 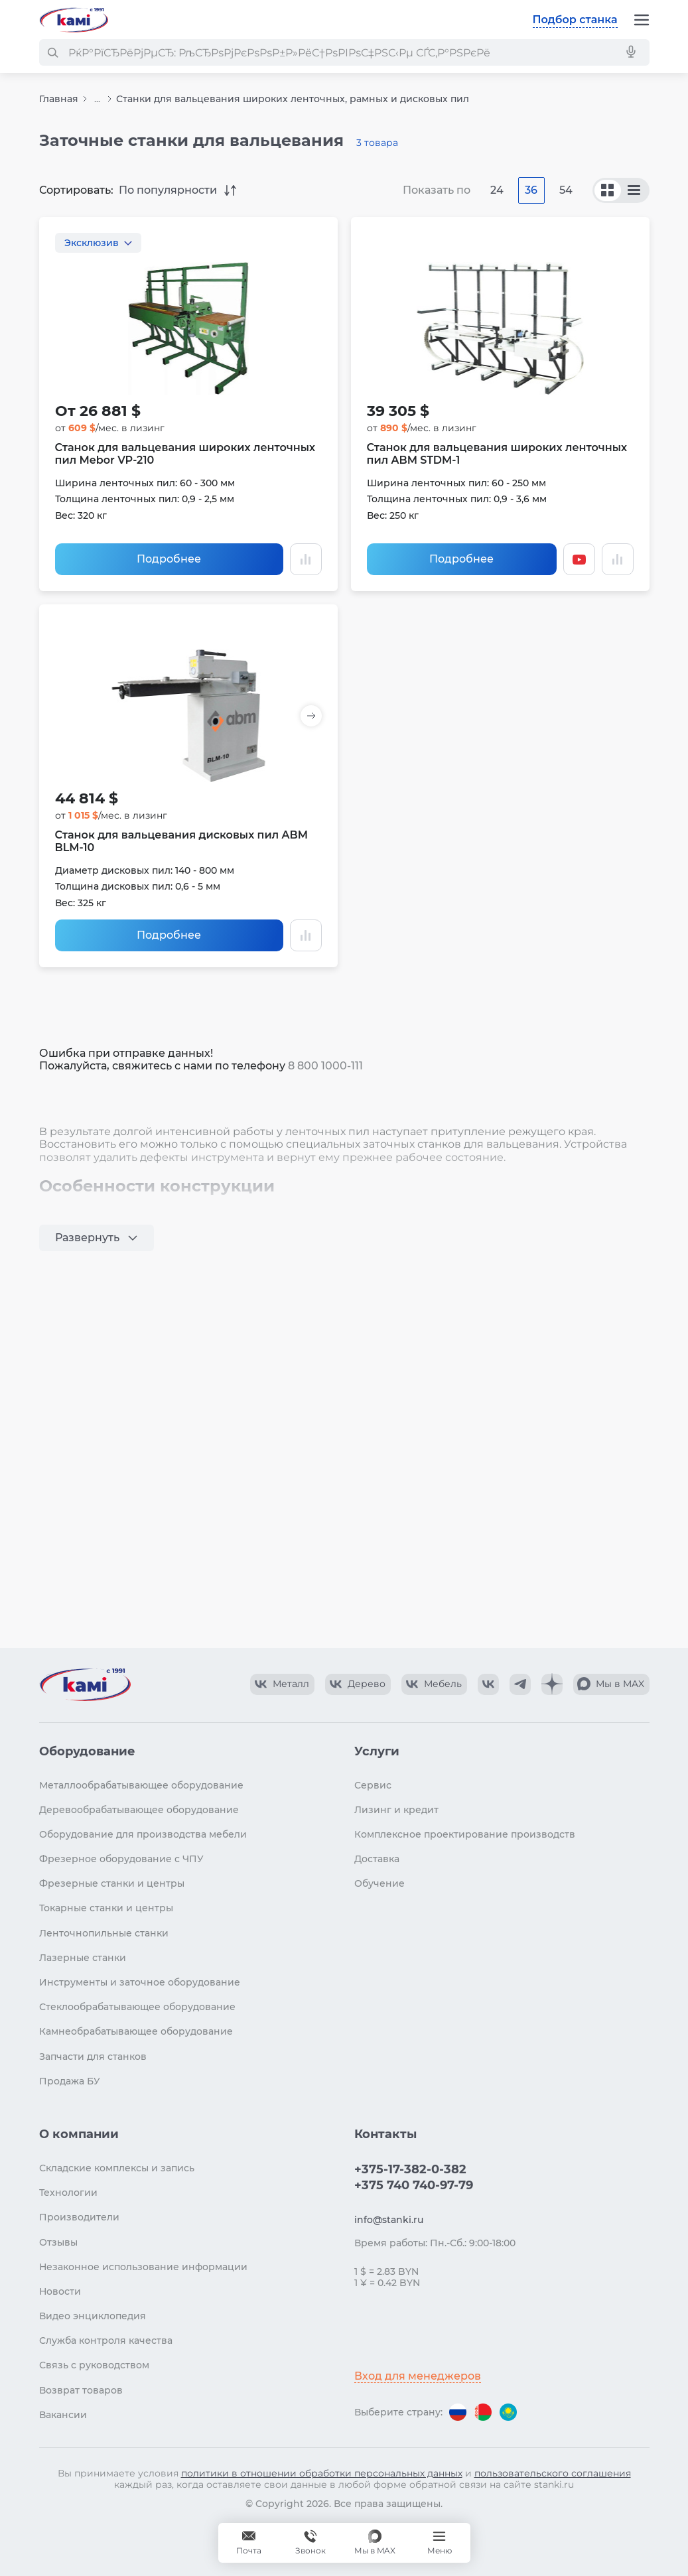 I want to click on 36, so click(x=531, y=190).